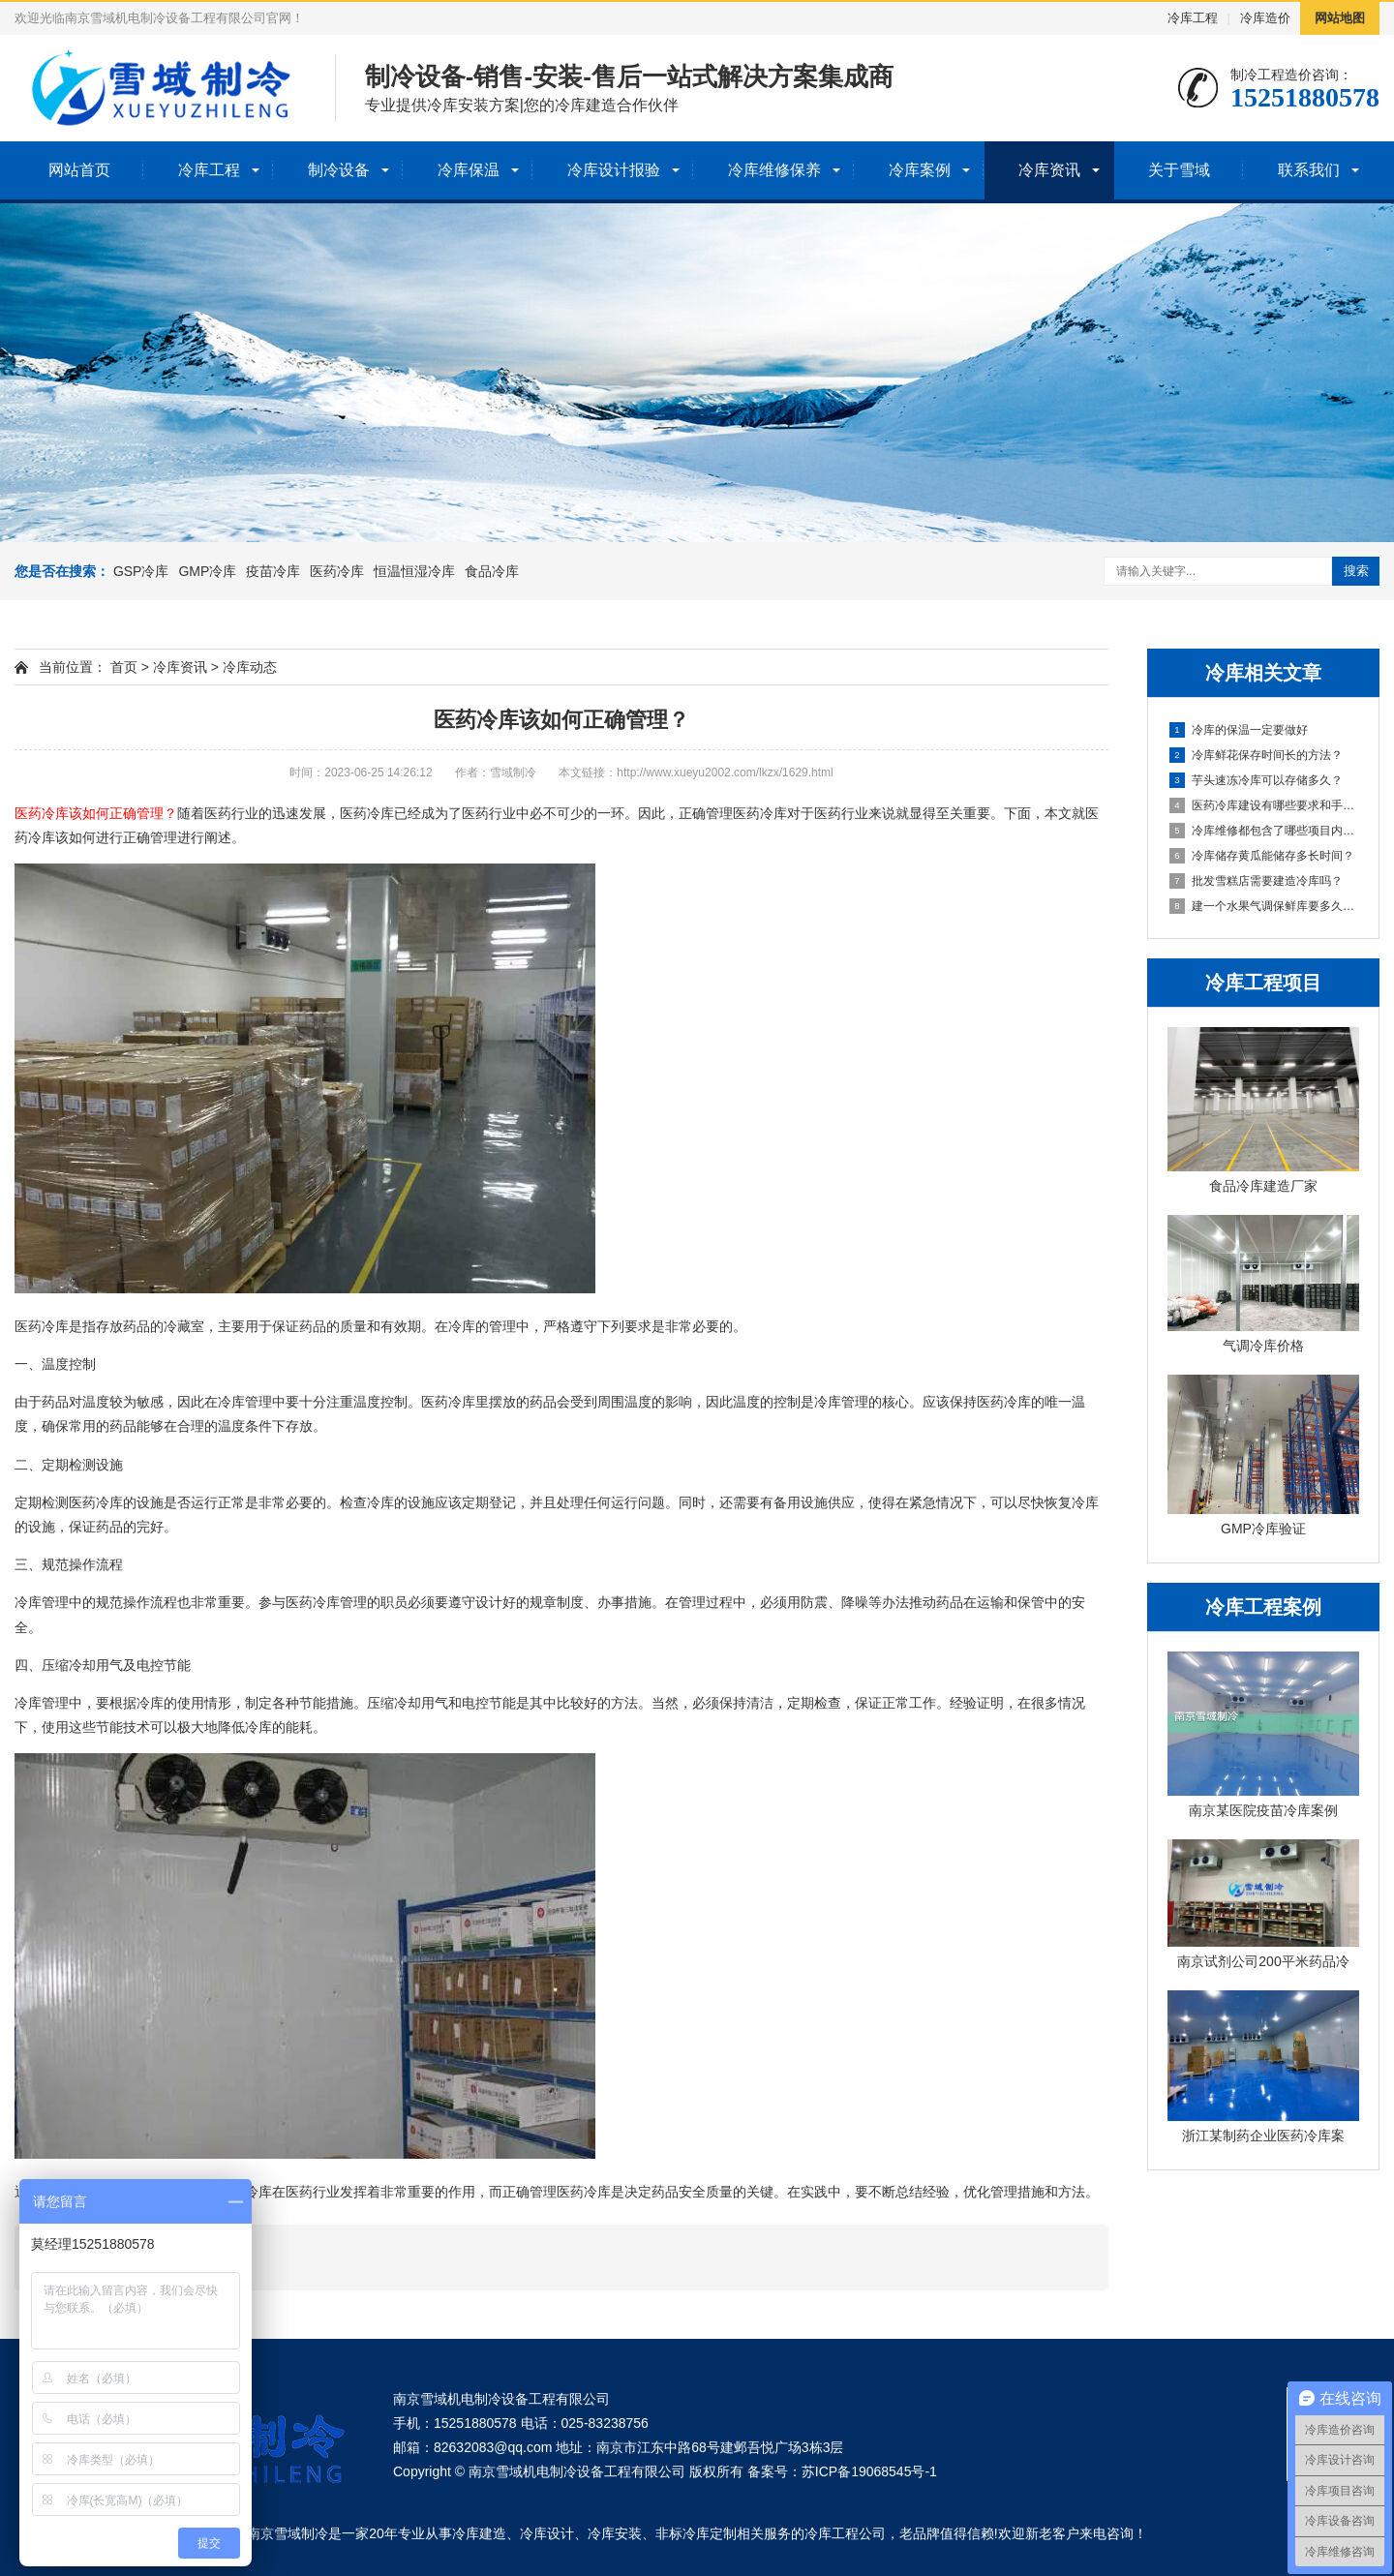  What do you see at coordinates (615, 2533) in the screenshot?
I see `冷库安装` at bounding box center [615, 2533].